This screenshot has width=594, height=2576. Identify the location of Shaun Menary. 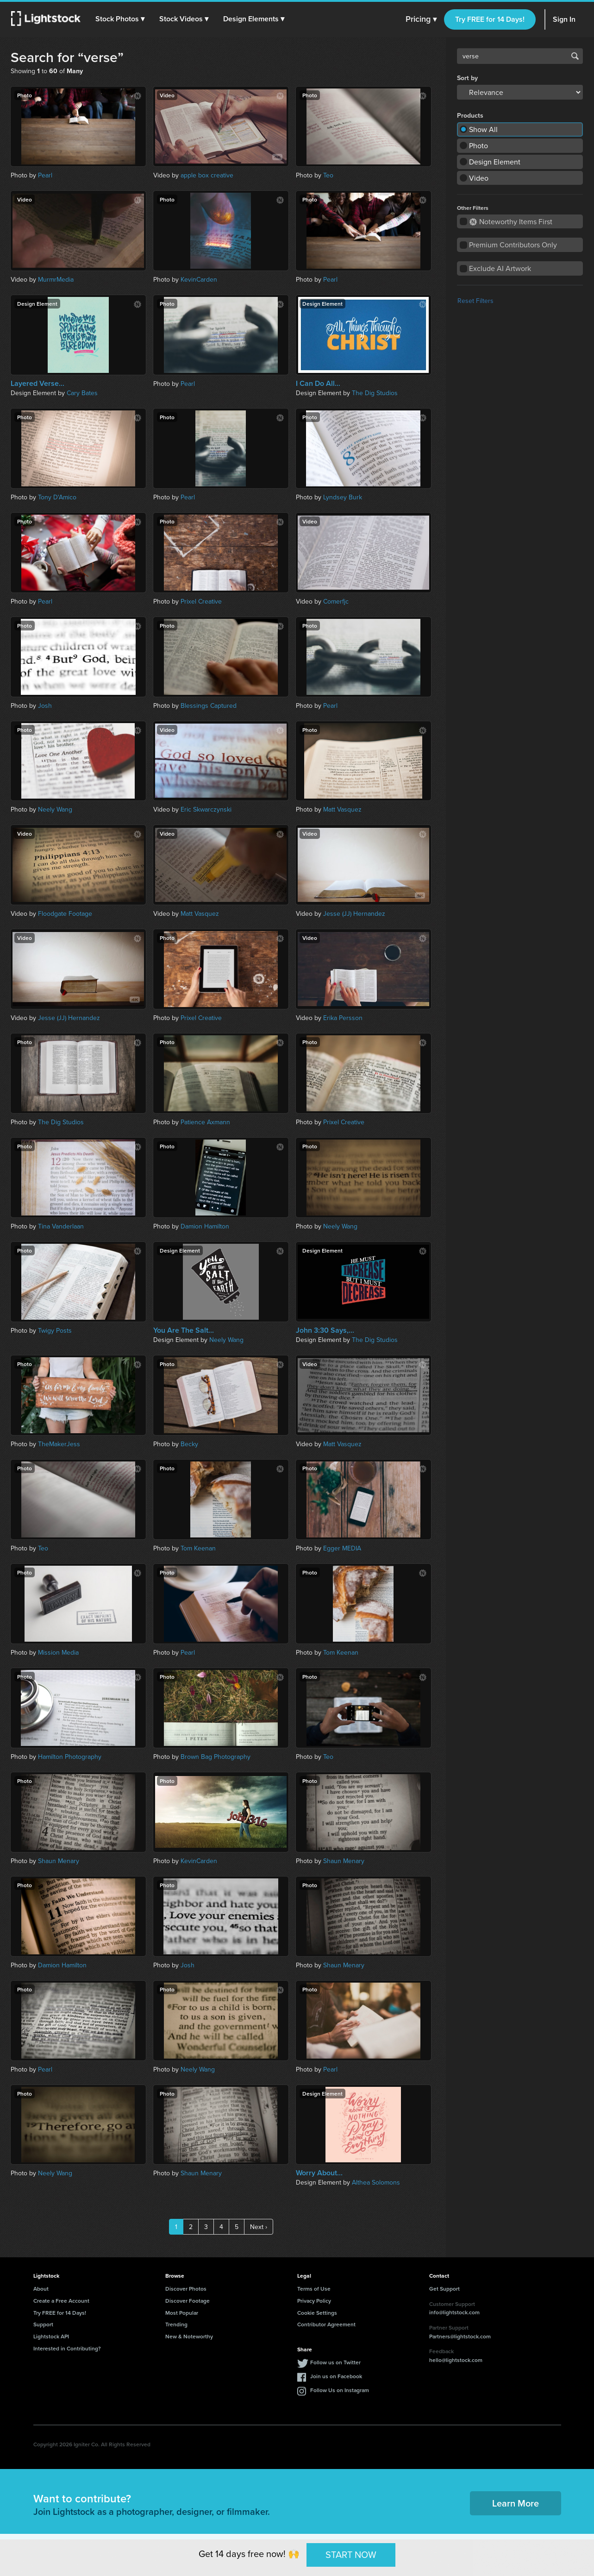
(58, 1860).